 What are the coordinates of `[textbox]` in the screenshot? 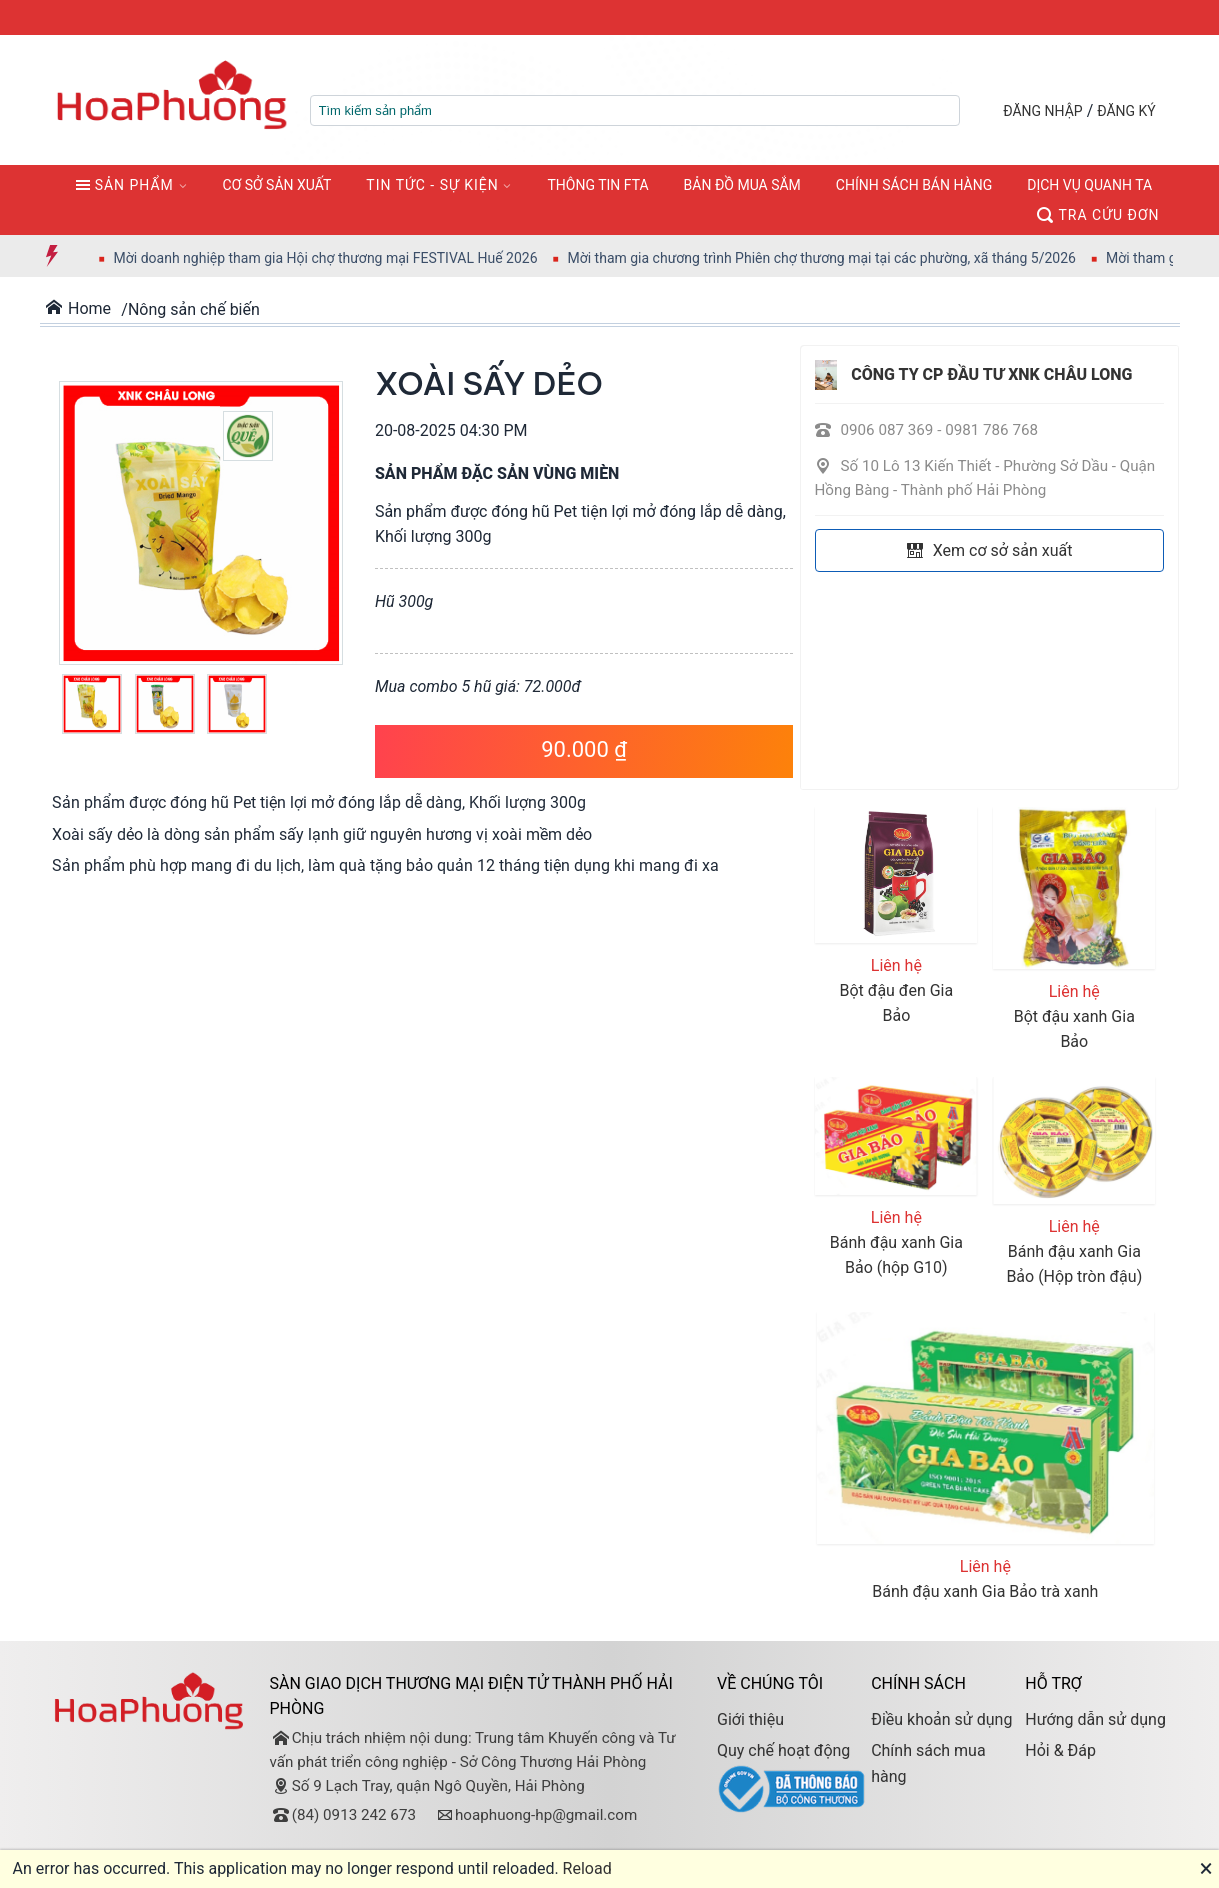 It's located at (635, 110).